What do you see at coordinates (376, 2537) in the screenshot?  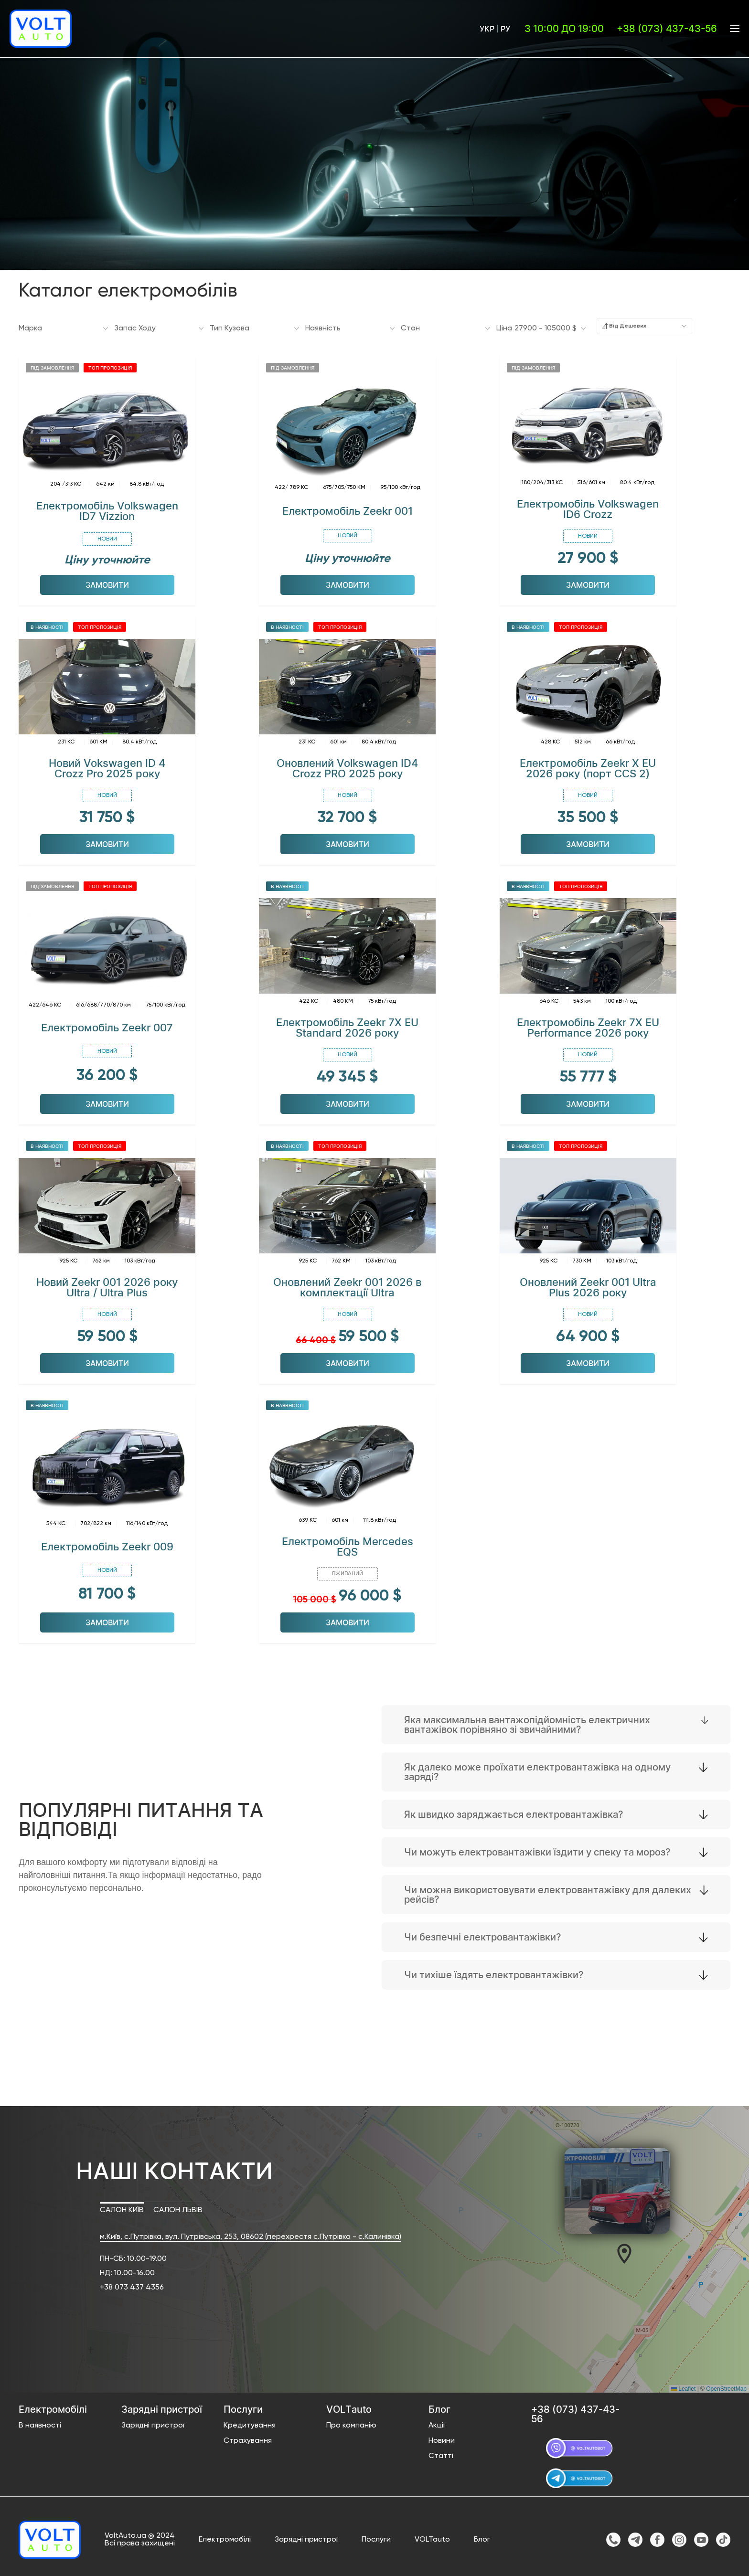 I see `Послуги` at bounding box center [376, 2537].